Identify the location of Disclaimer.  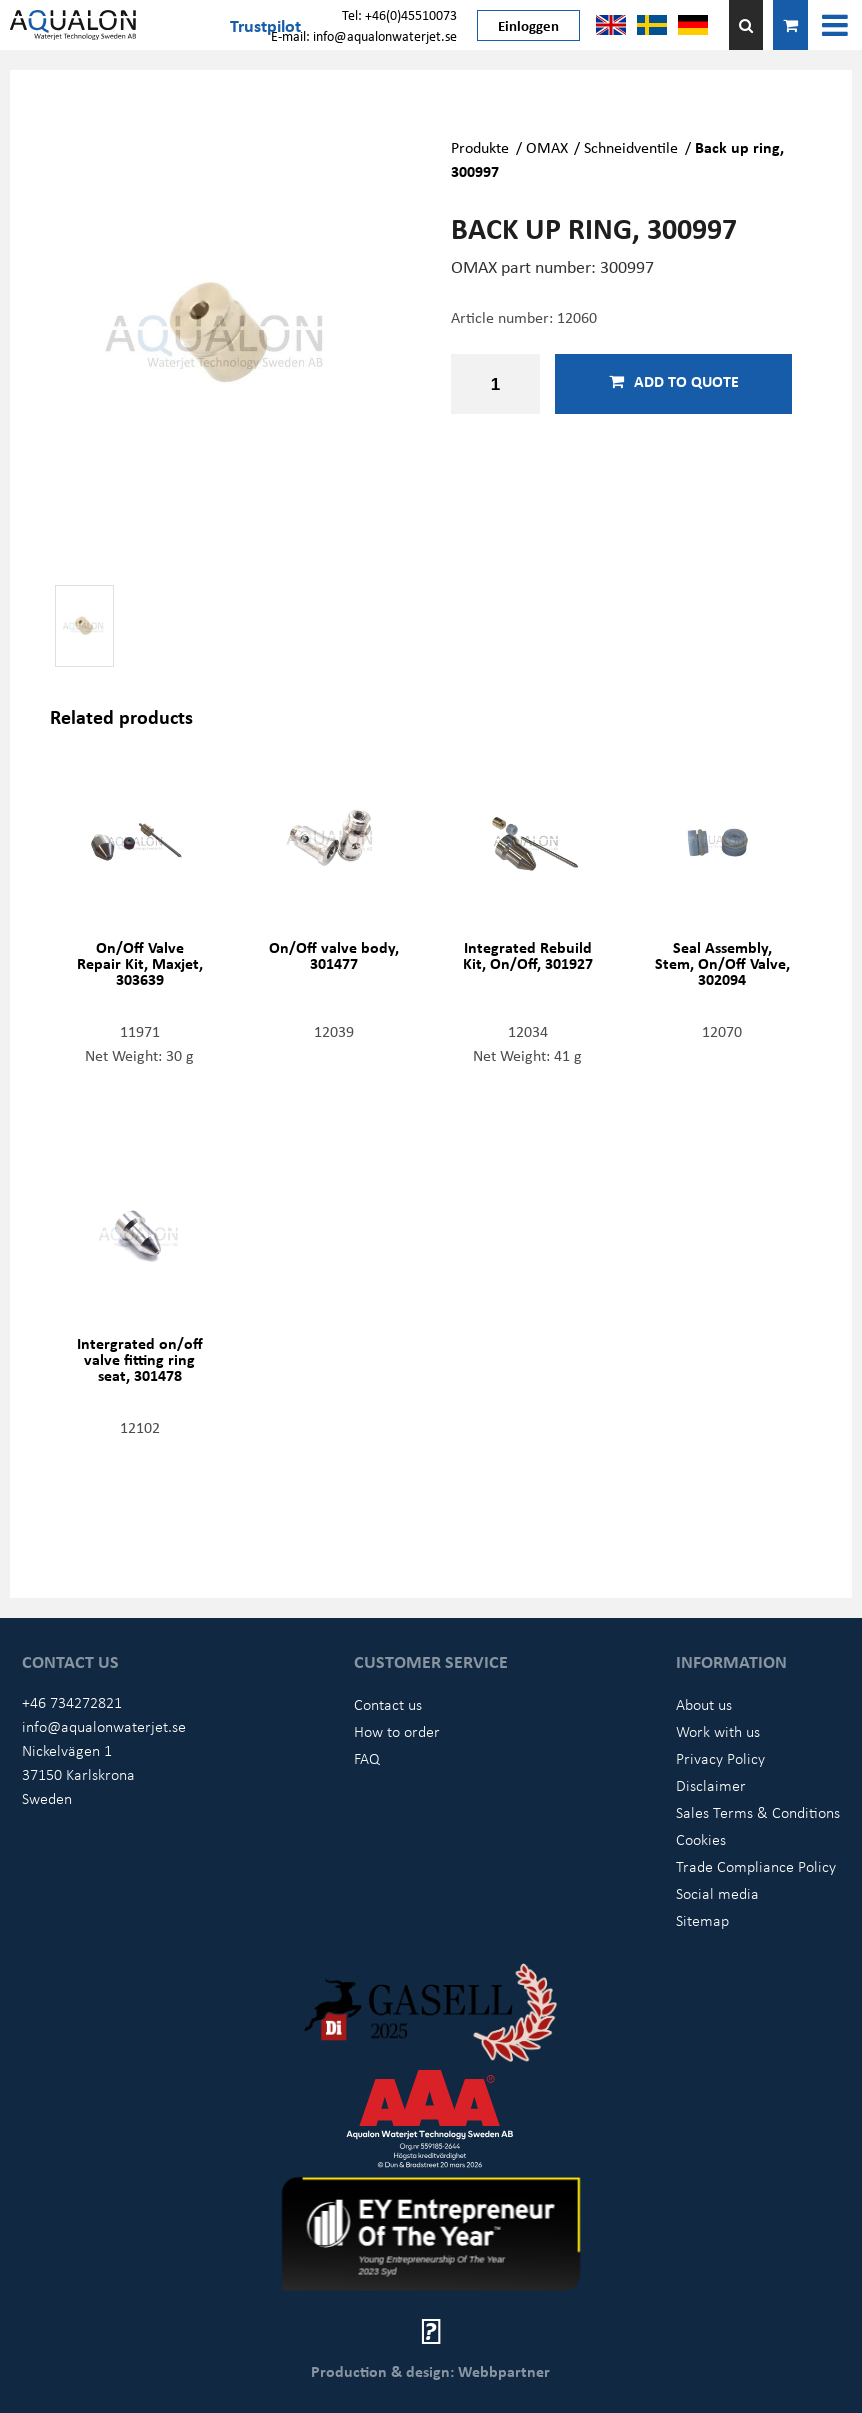
(711, 1785).